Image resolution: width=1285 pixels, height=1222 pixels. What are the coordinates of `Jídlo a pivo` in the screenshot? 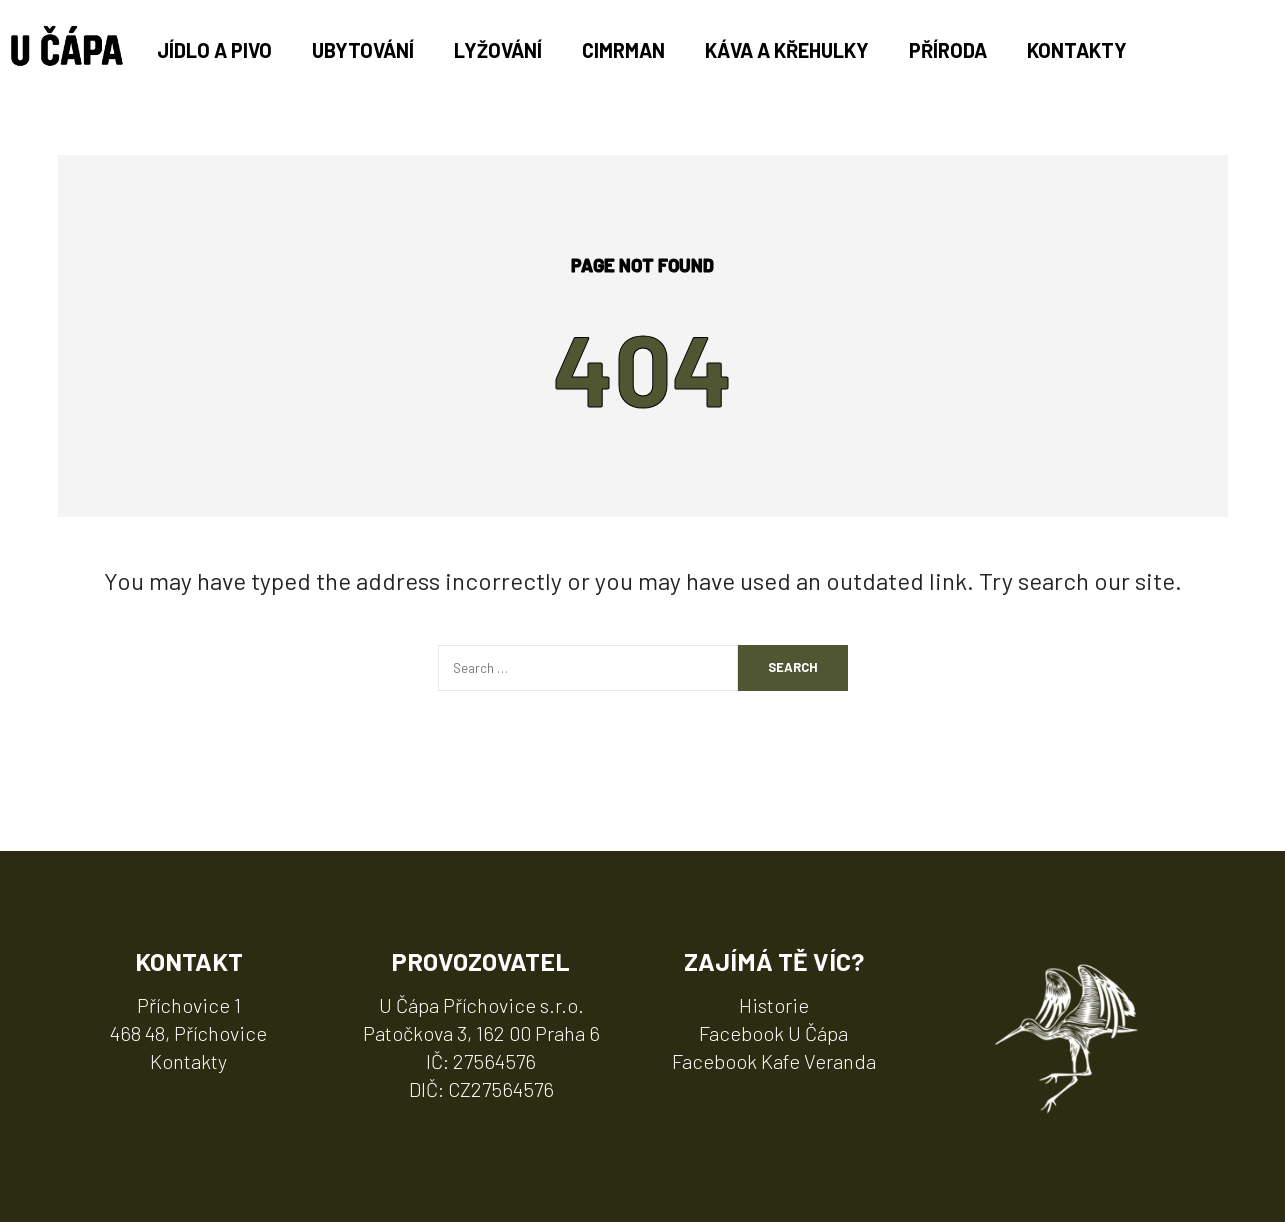 It's located at (214, 50).